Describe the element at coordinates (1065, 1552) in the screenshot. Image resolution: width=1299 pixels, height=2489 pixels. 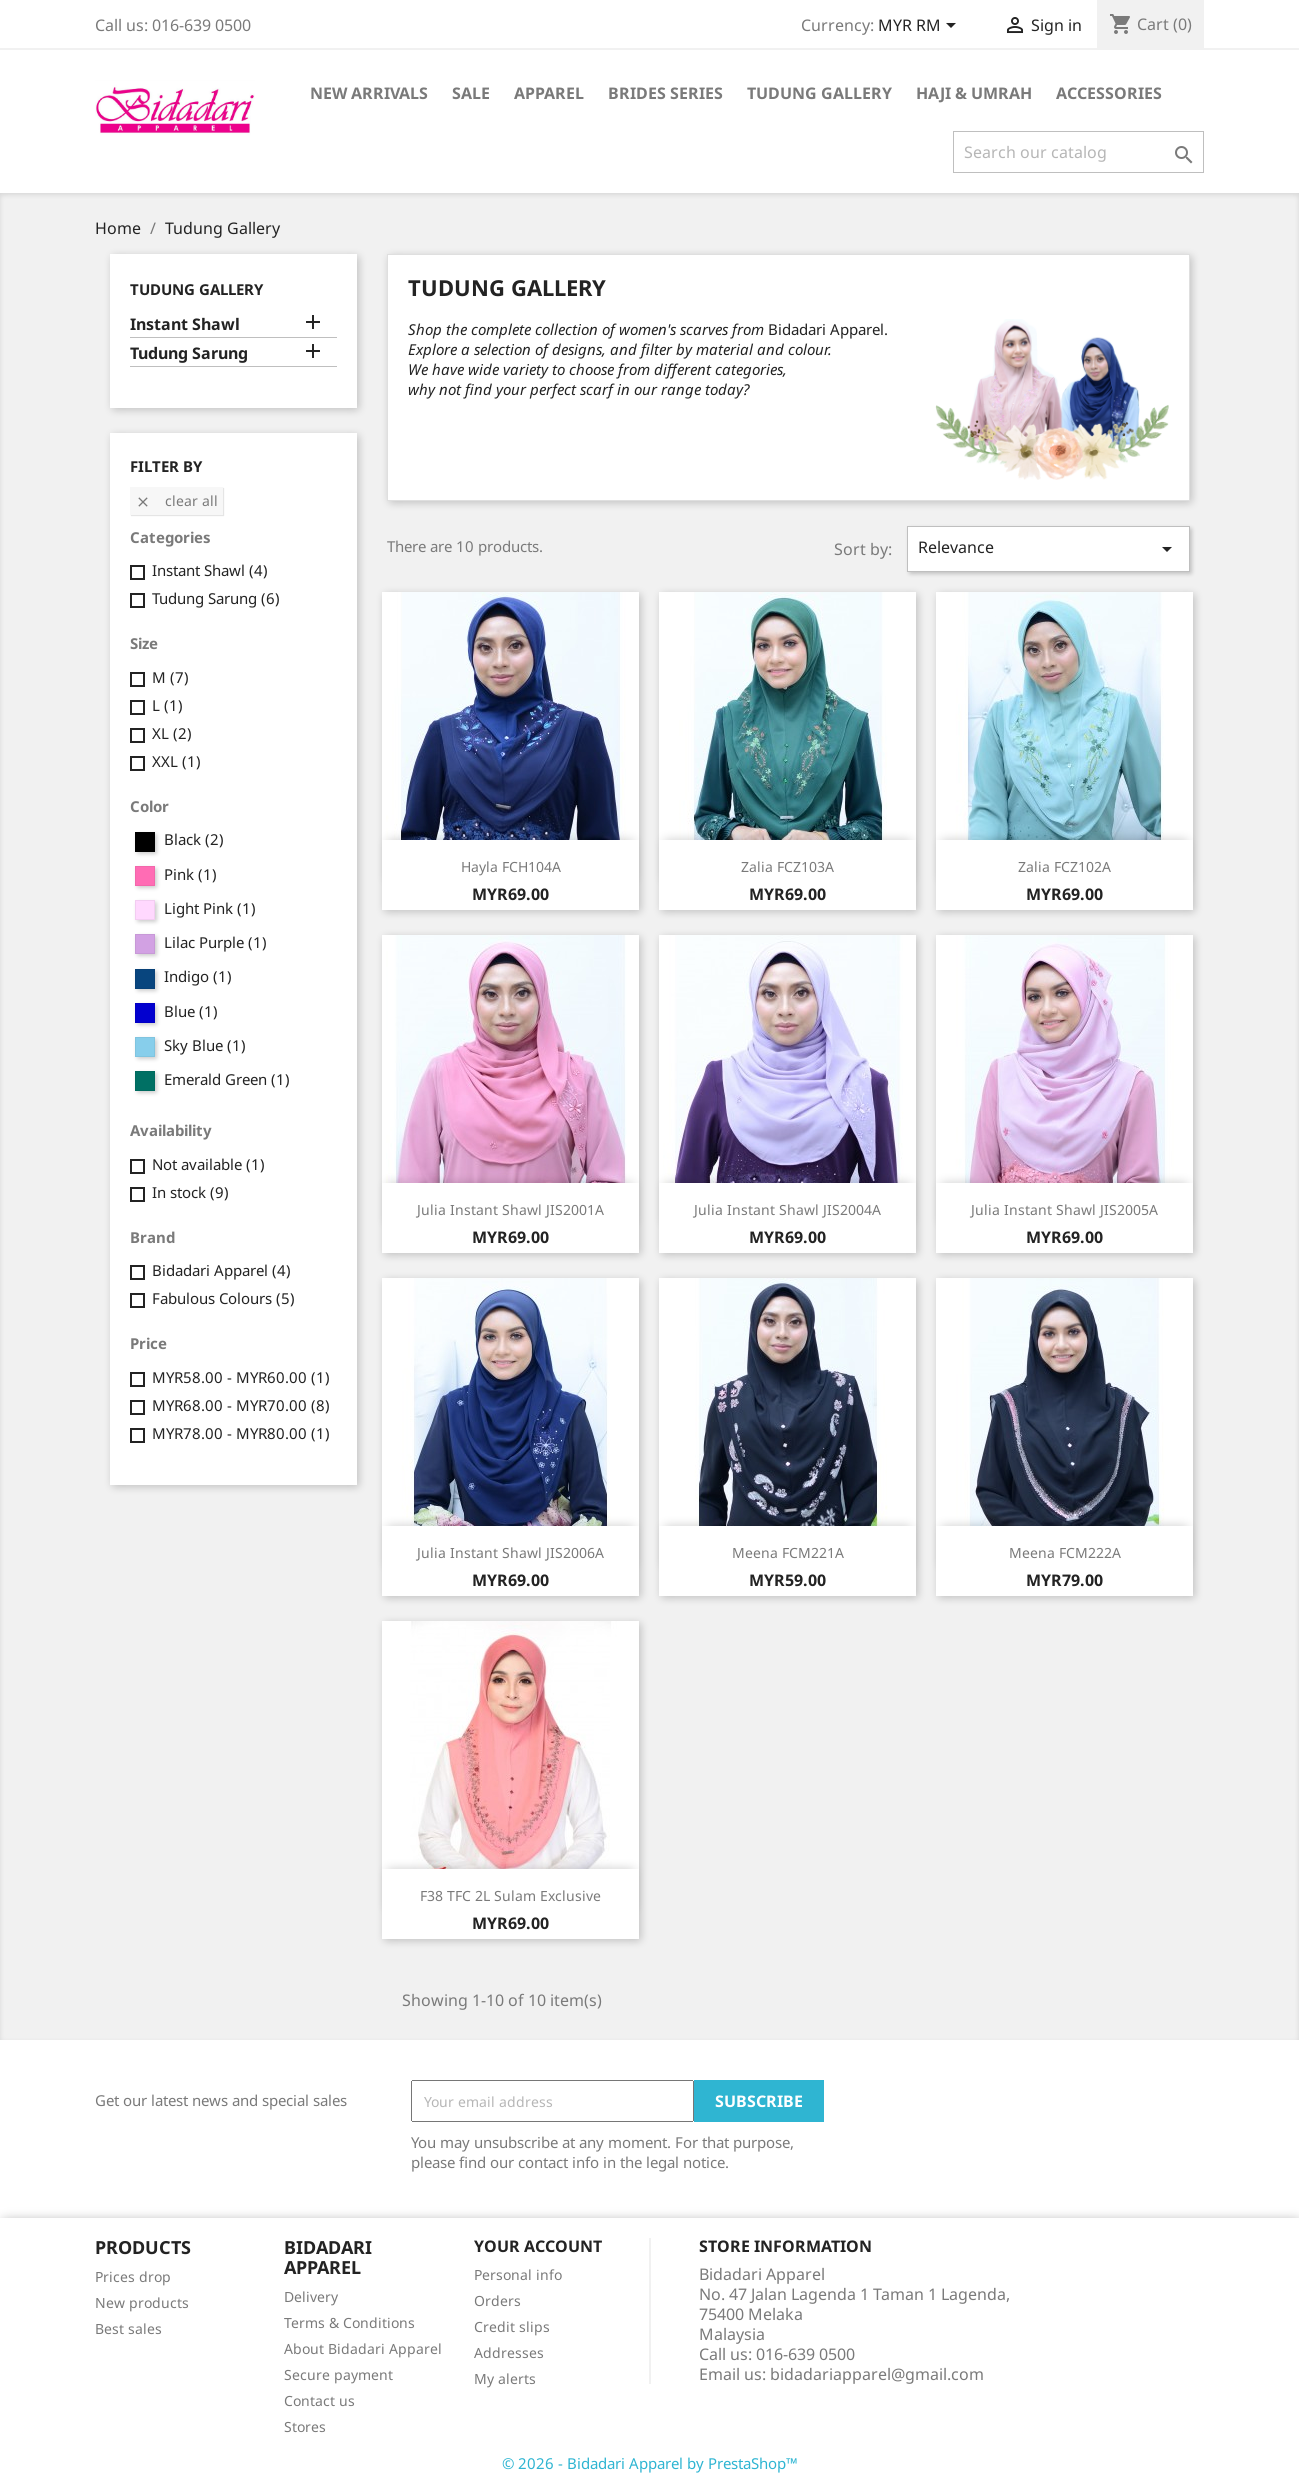
I see `Meena FCM222A` at that location.